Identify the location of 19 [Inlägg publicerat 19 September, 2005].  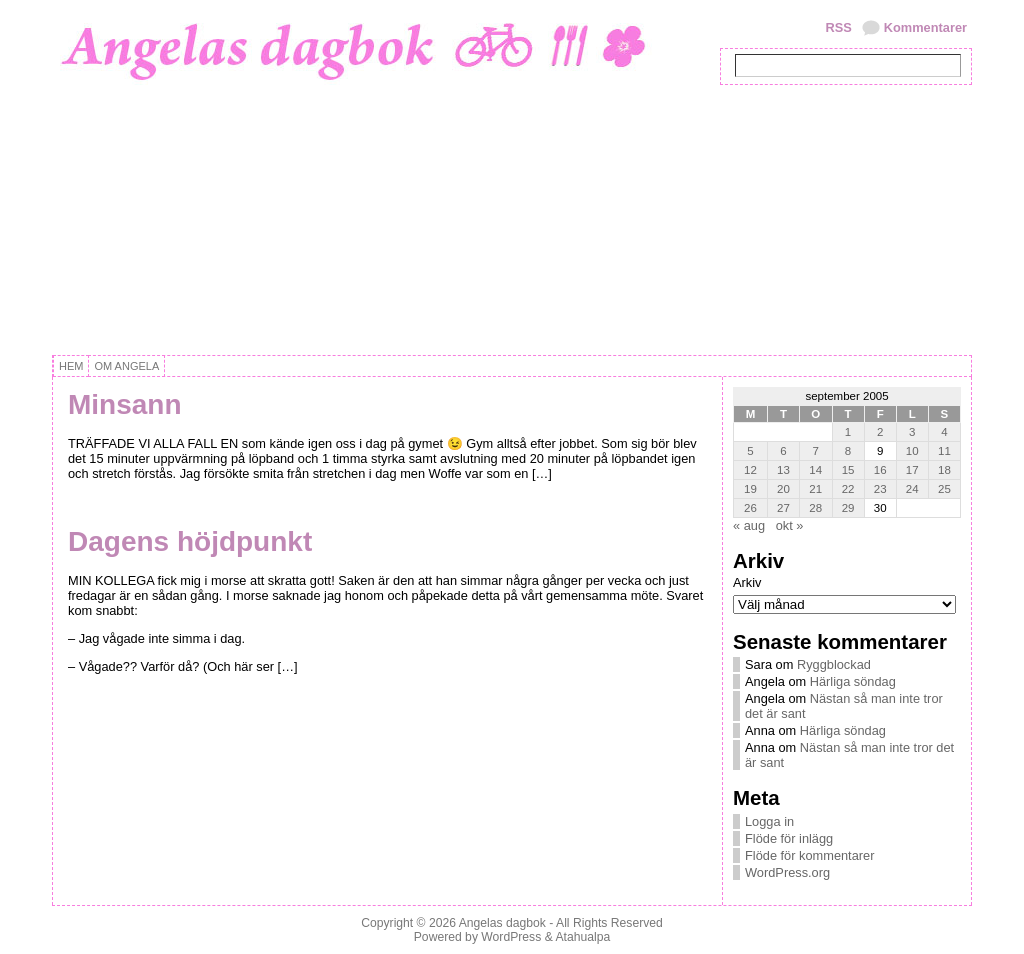
(750, 489).